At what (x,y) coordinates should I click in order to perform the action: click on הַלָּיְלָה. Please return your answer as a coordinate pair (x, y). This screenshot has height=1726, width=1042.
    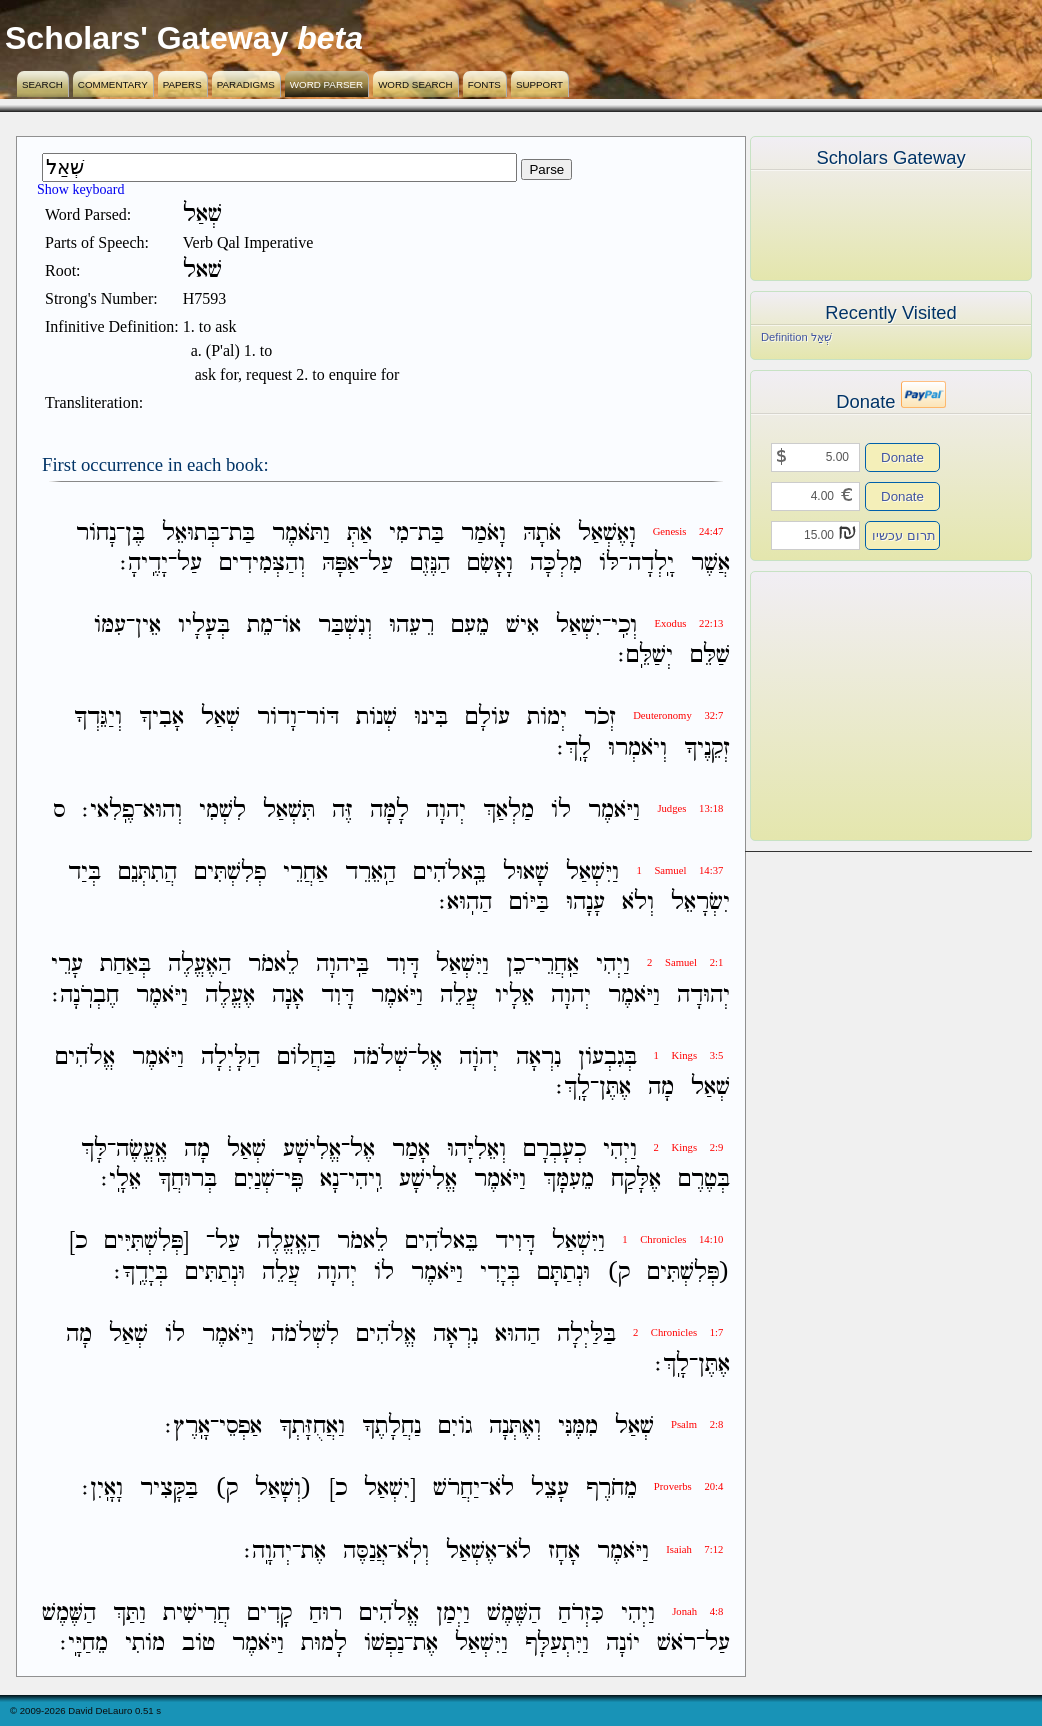
    Looking at the image, I should click on (230, 1057).